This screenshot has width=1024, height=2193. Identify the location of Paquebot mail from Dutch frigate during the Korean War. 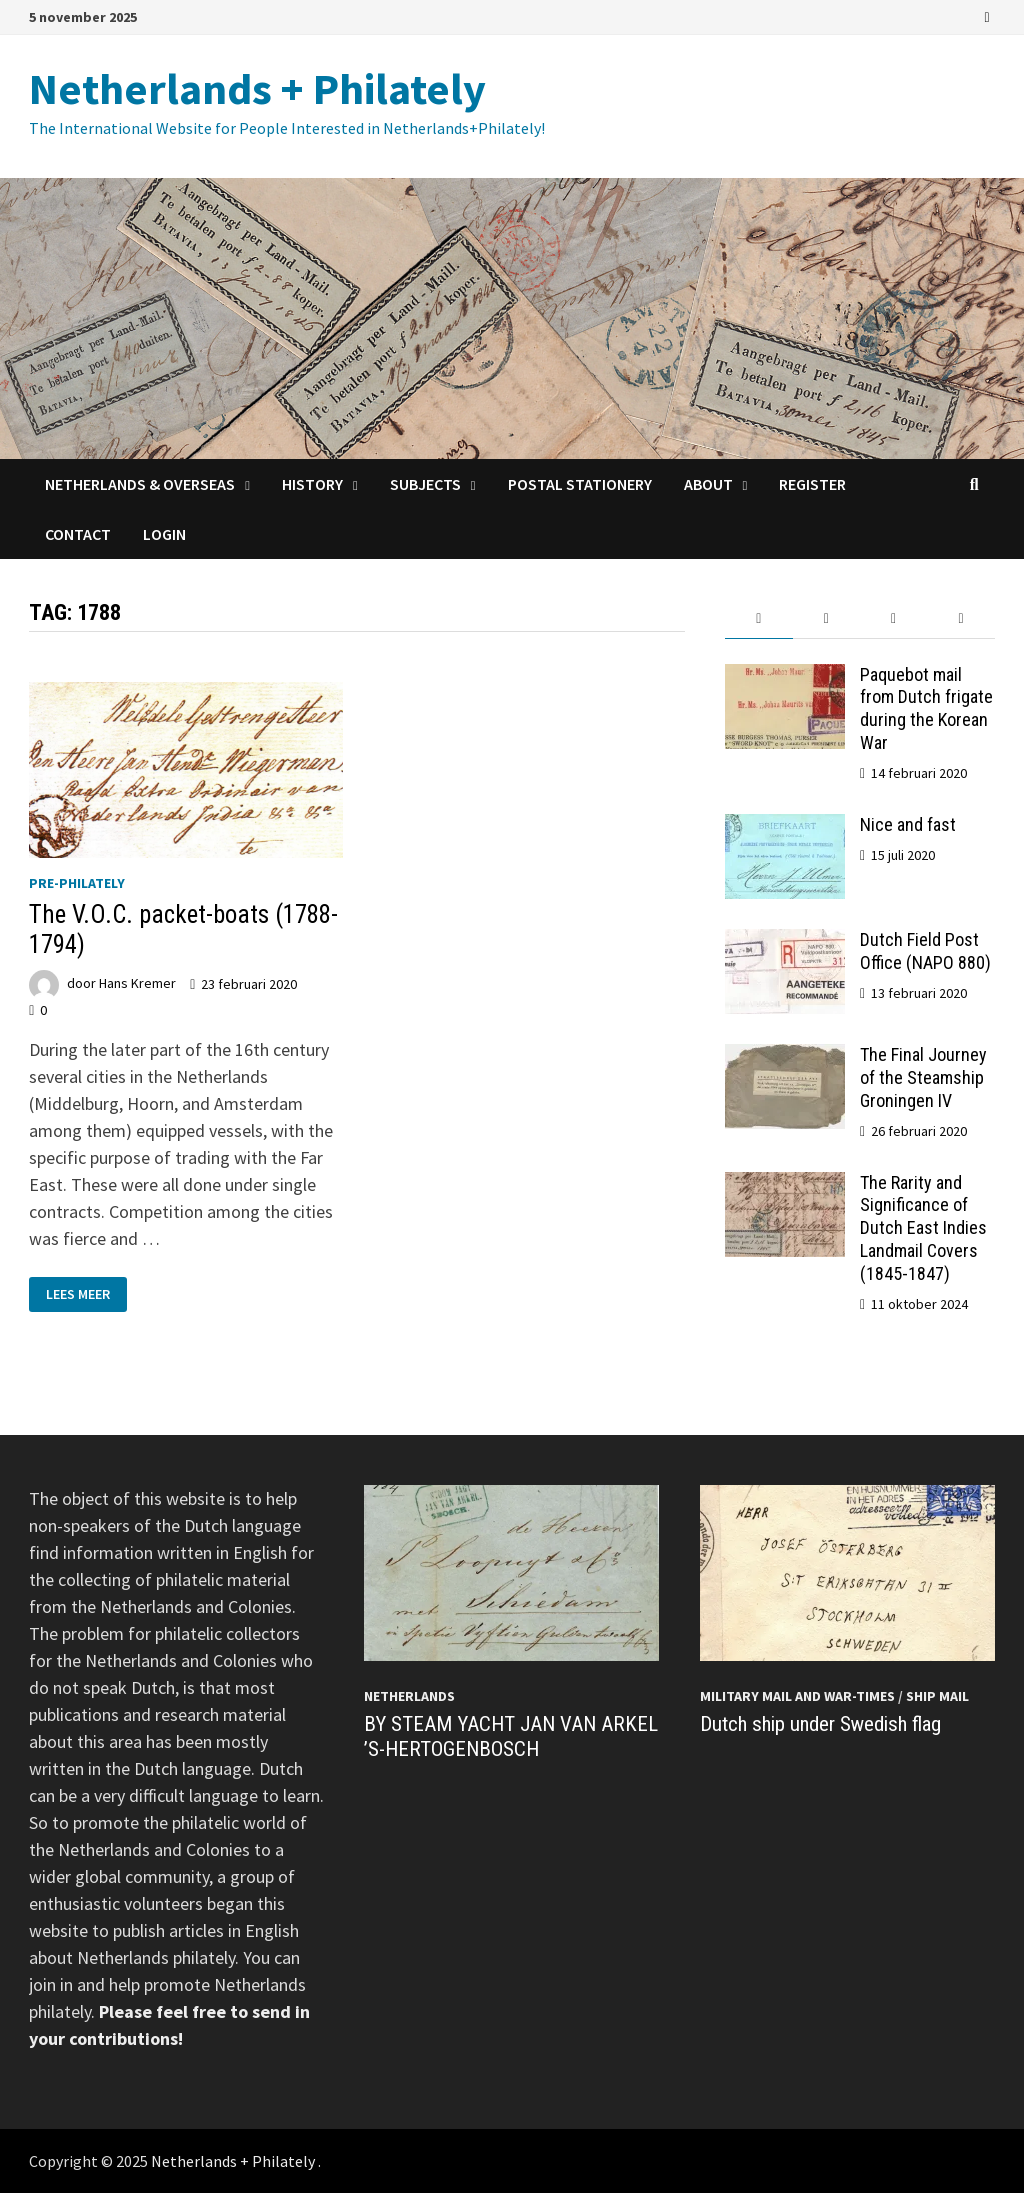
(926, 709).